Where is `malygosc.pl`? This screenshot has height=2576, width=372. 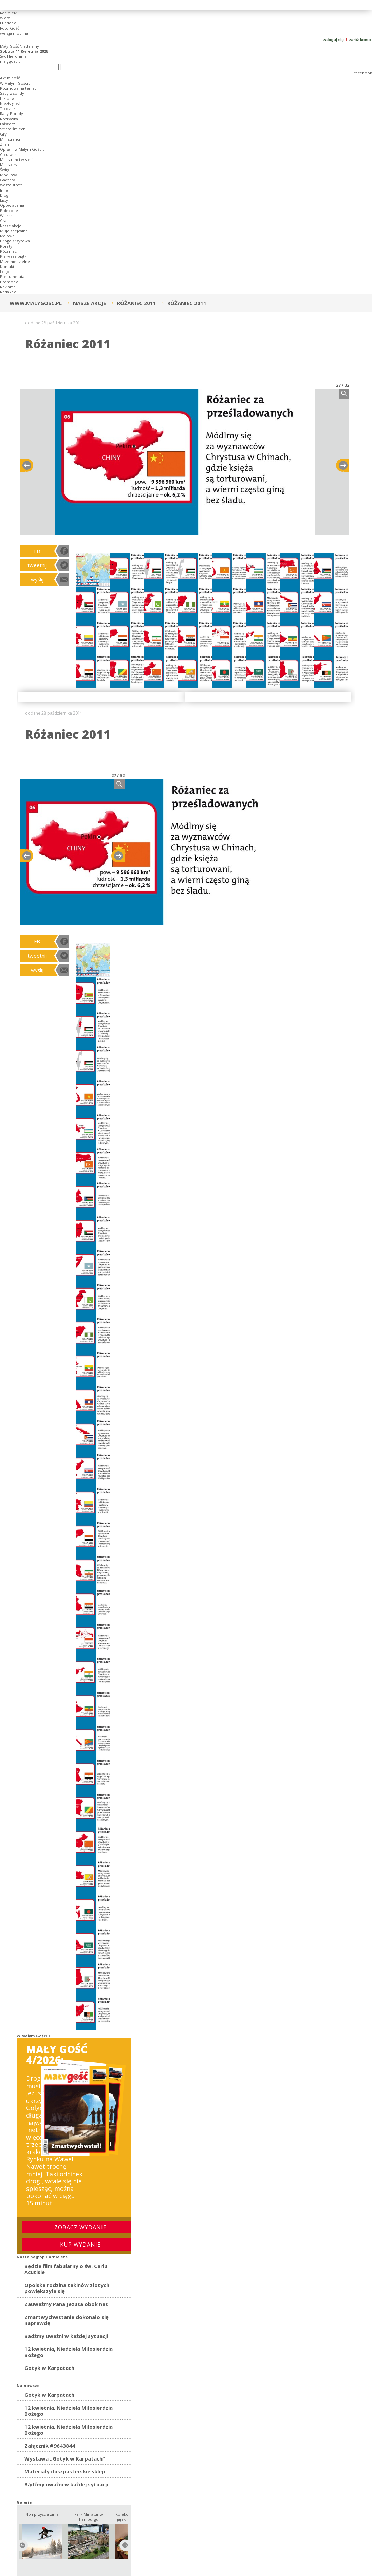
malygosc.pl is located at coordinates (11, 61).